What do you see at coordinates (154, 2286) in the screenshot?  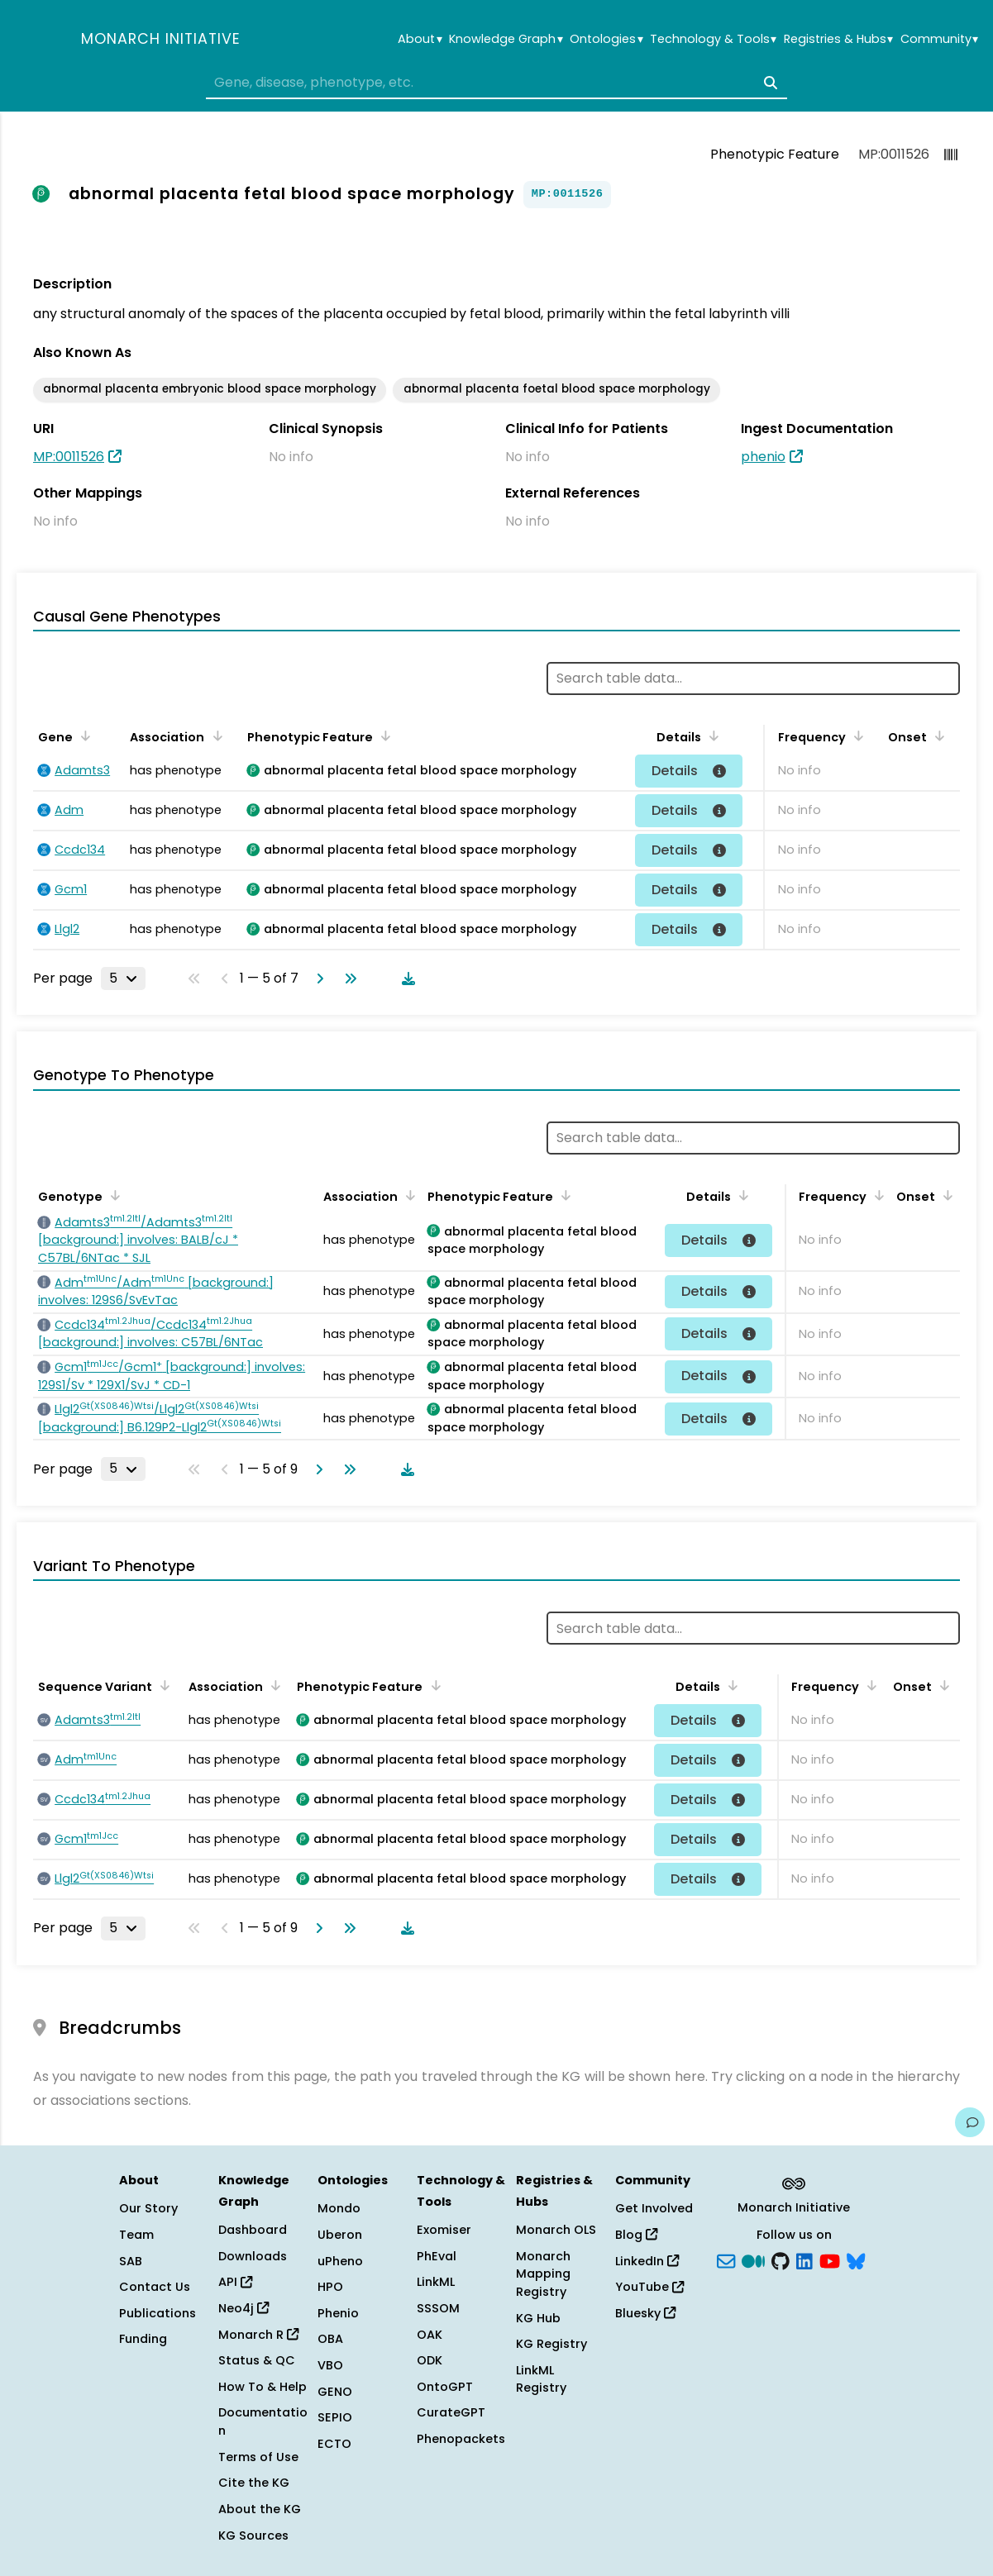 I see `Contact Us` at bounding box center [154, 2286].